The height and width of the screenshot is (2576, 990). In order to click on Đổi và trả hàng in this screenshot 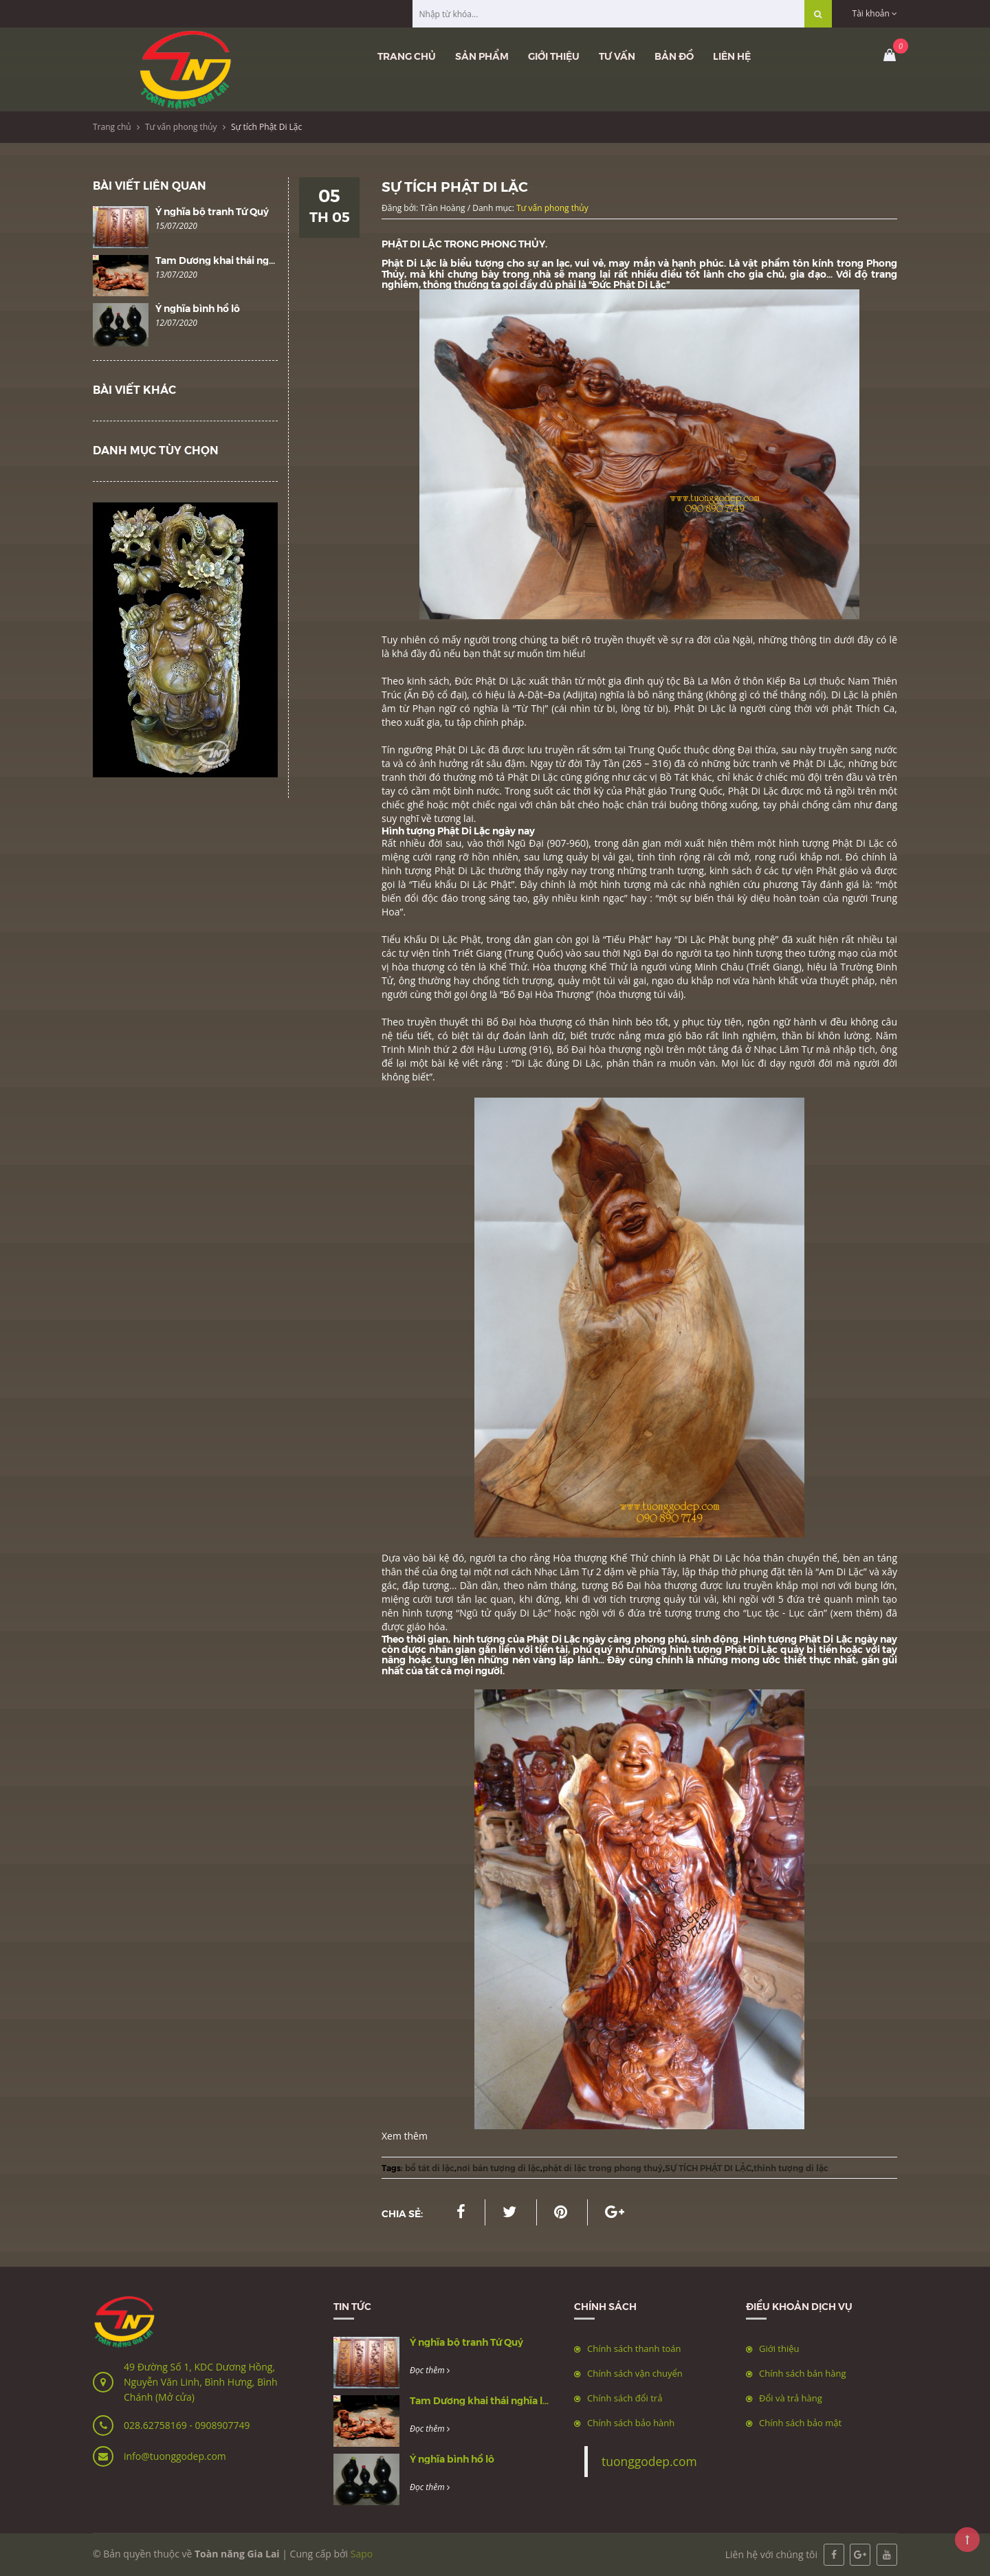, I will do `click(790, 2398)`.